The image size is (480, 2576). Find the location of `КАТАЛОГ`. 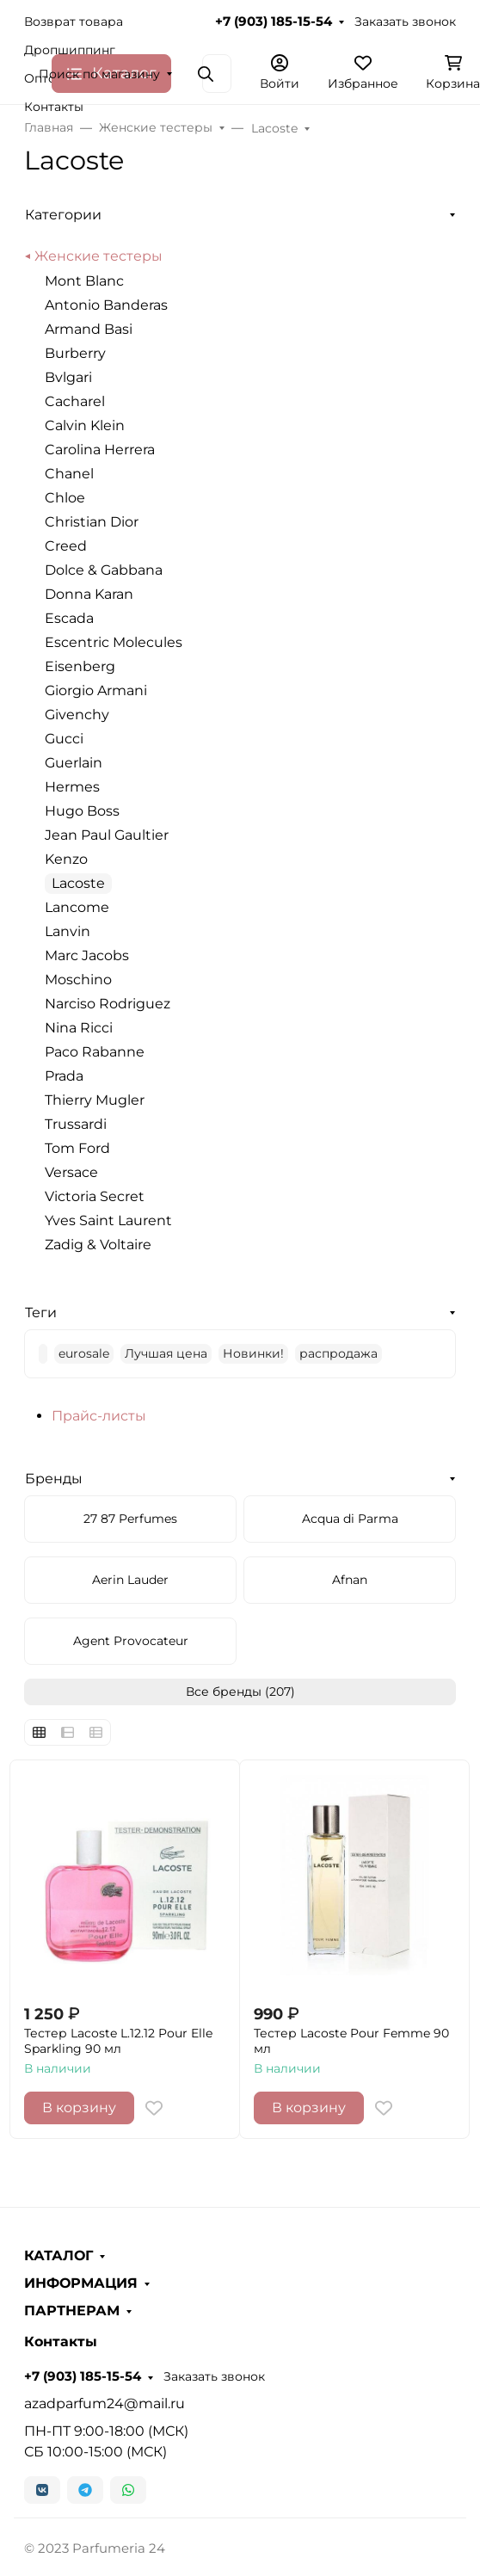

КАТАЛОГ is located at coordinates (58, 2256).